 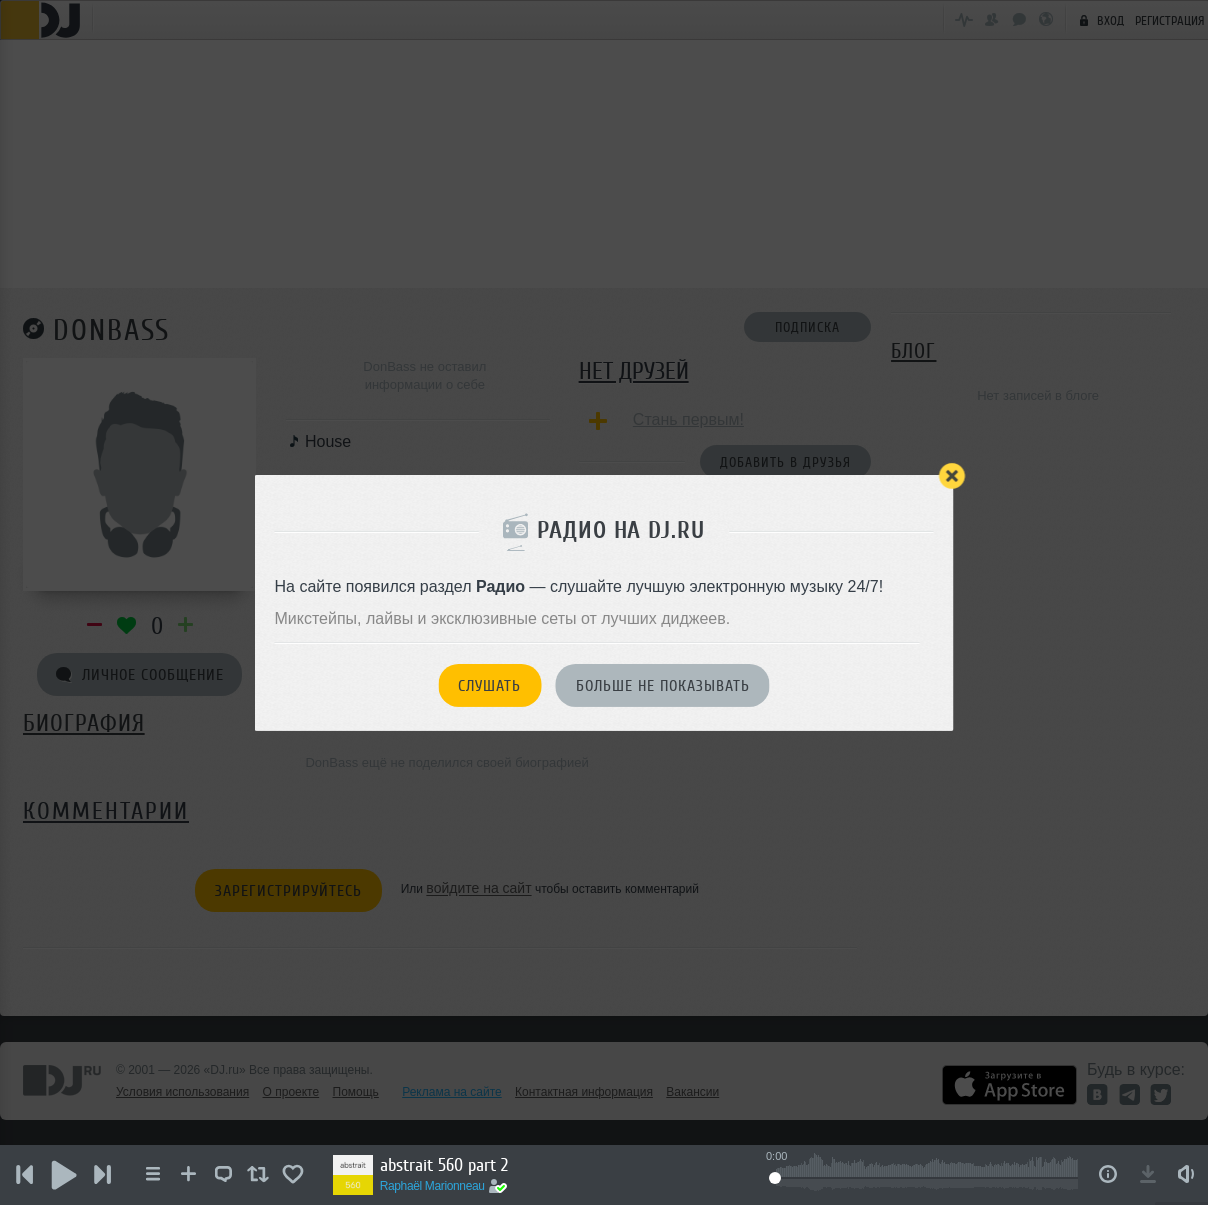 I want to click on Больше не показывать, so click(x=663, y=686).